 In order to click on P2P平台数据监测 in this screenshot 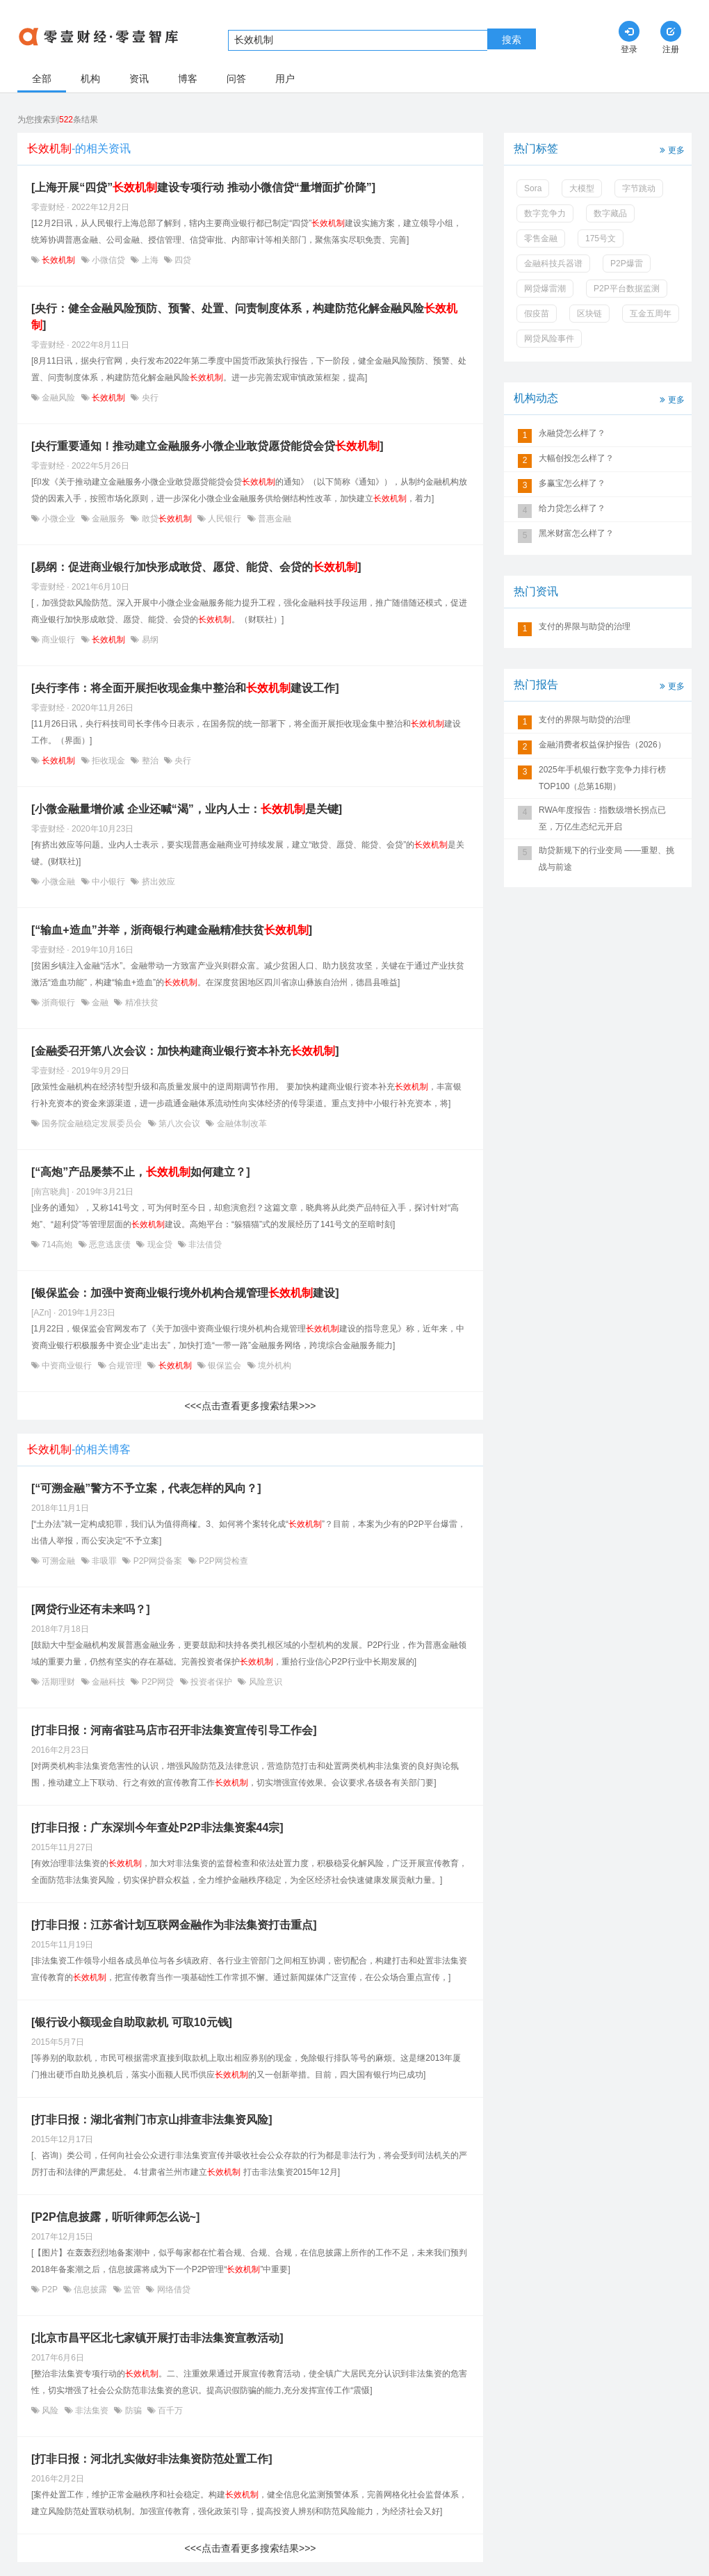, I will do `click(627, 288)`.